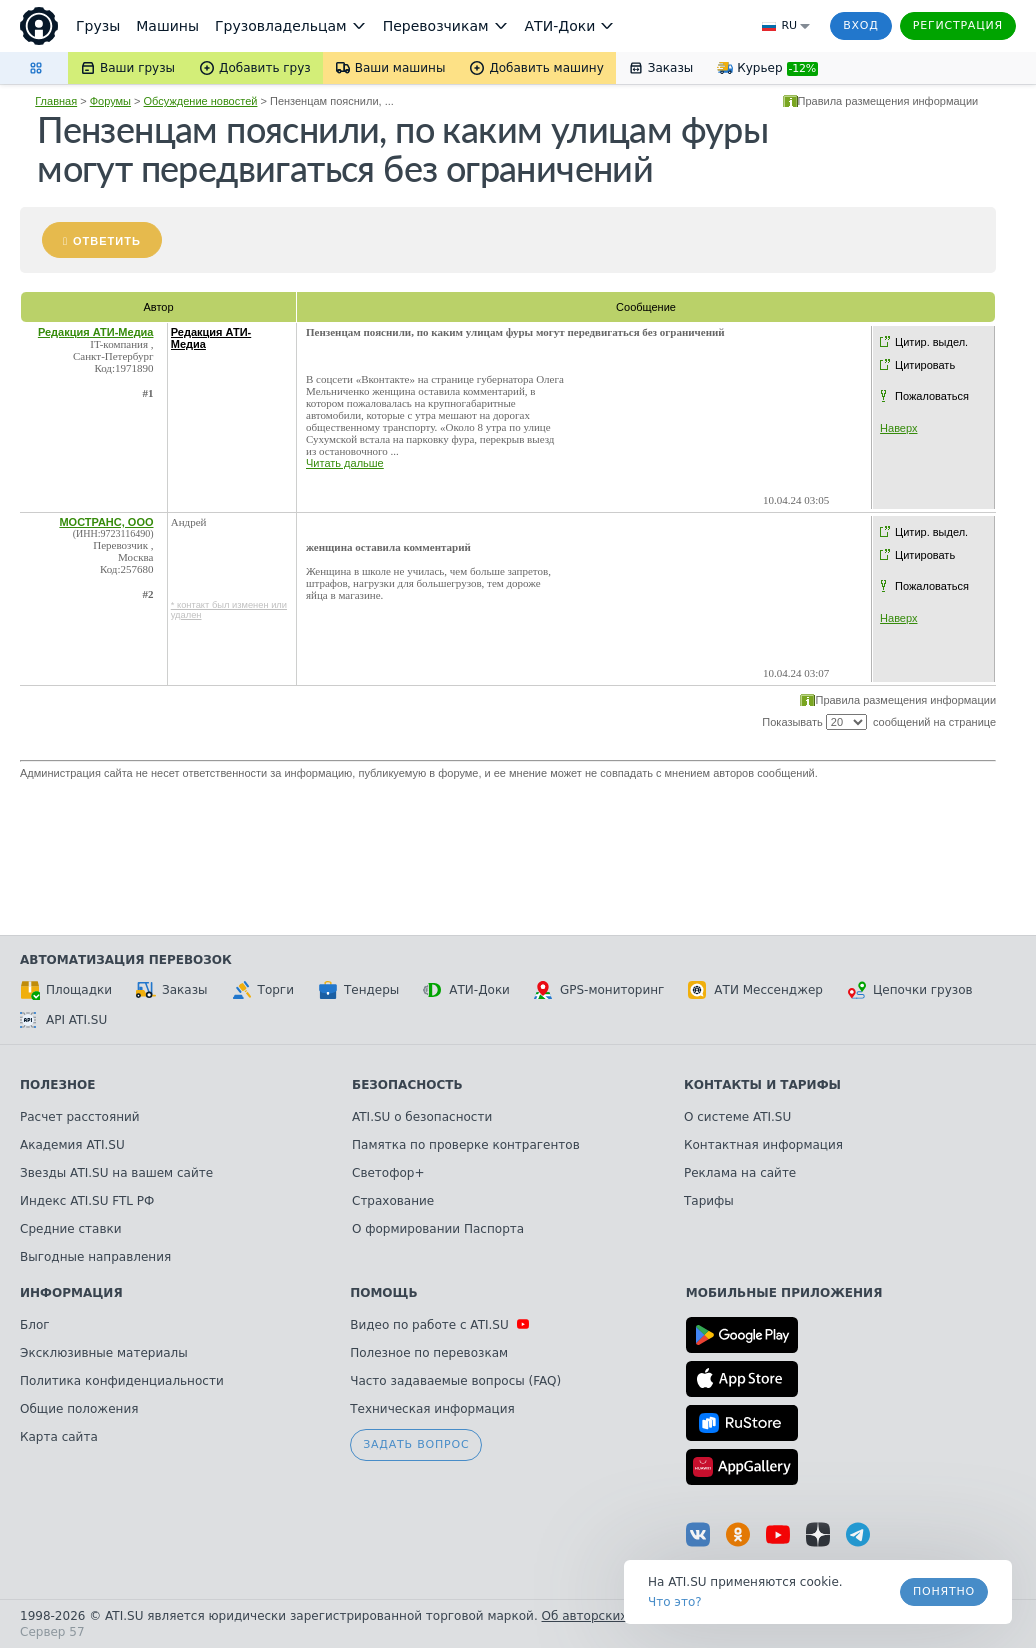 The width and height of the screenshot is (1036, 1648). What do you see at coordinates (126, 960) in the screenshot?
I see `Автоматизация перевозок` at bounding box center [126, 960].